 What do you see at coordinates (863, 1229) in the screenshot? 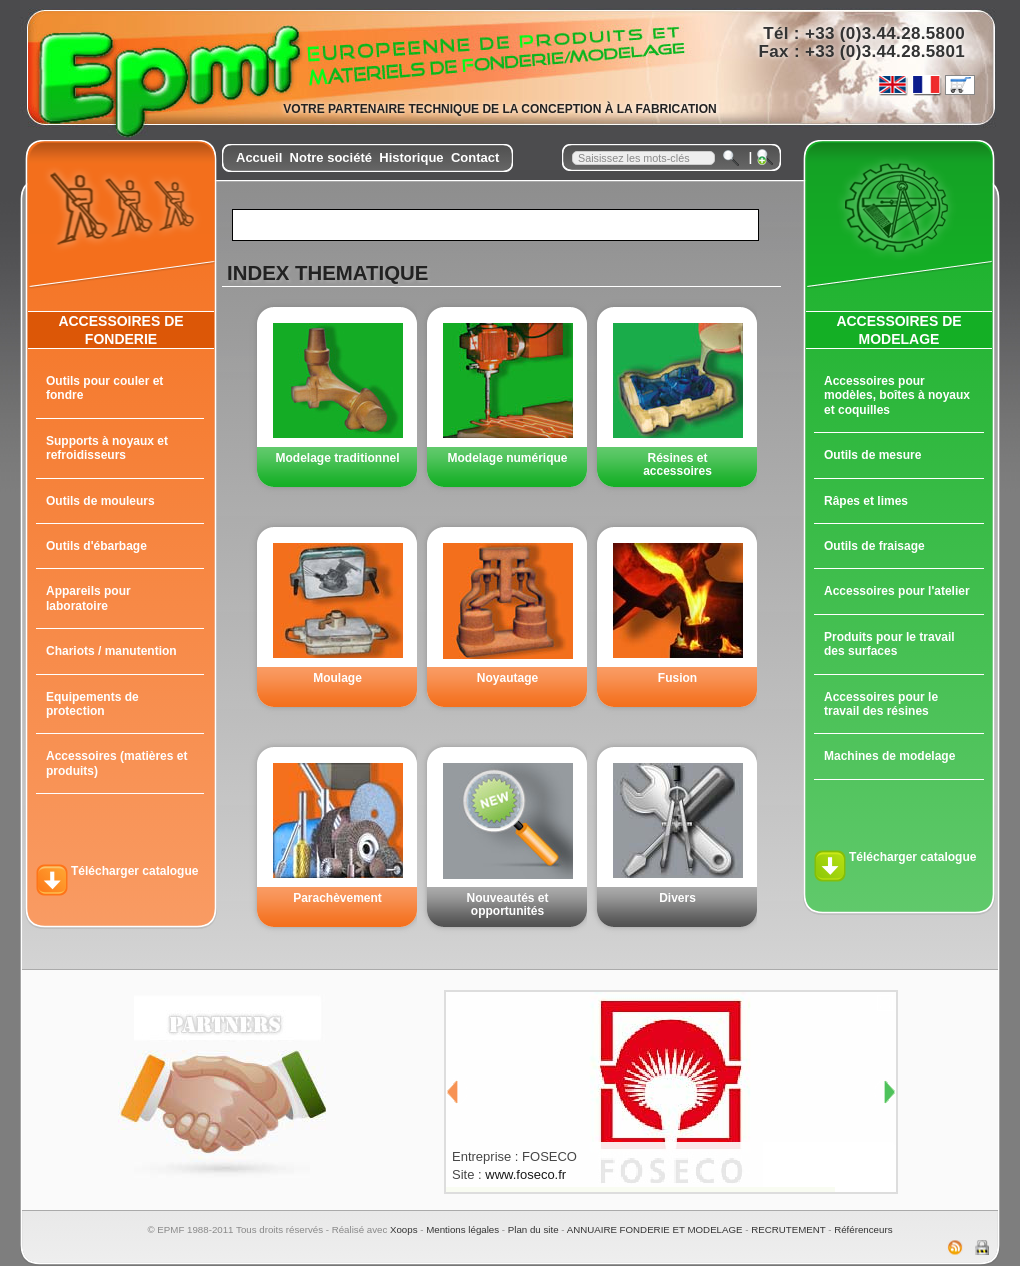
I see `Référenceurs` at bounding box center [863, 1229].